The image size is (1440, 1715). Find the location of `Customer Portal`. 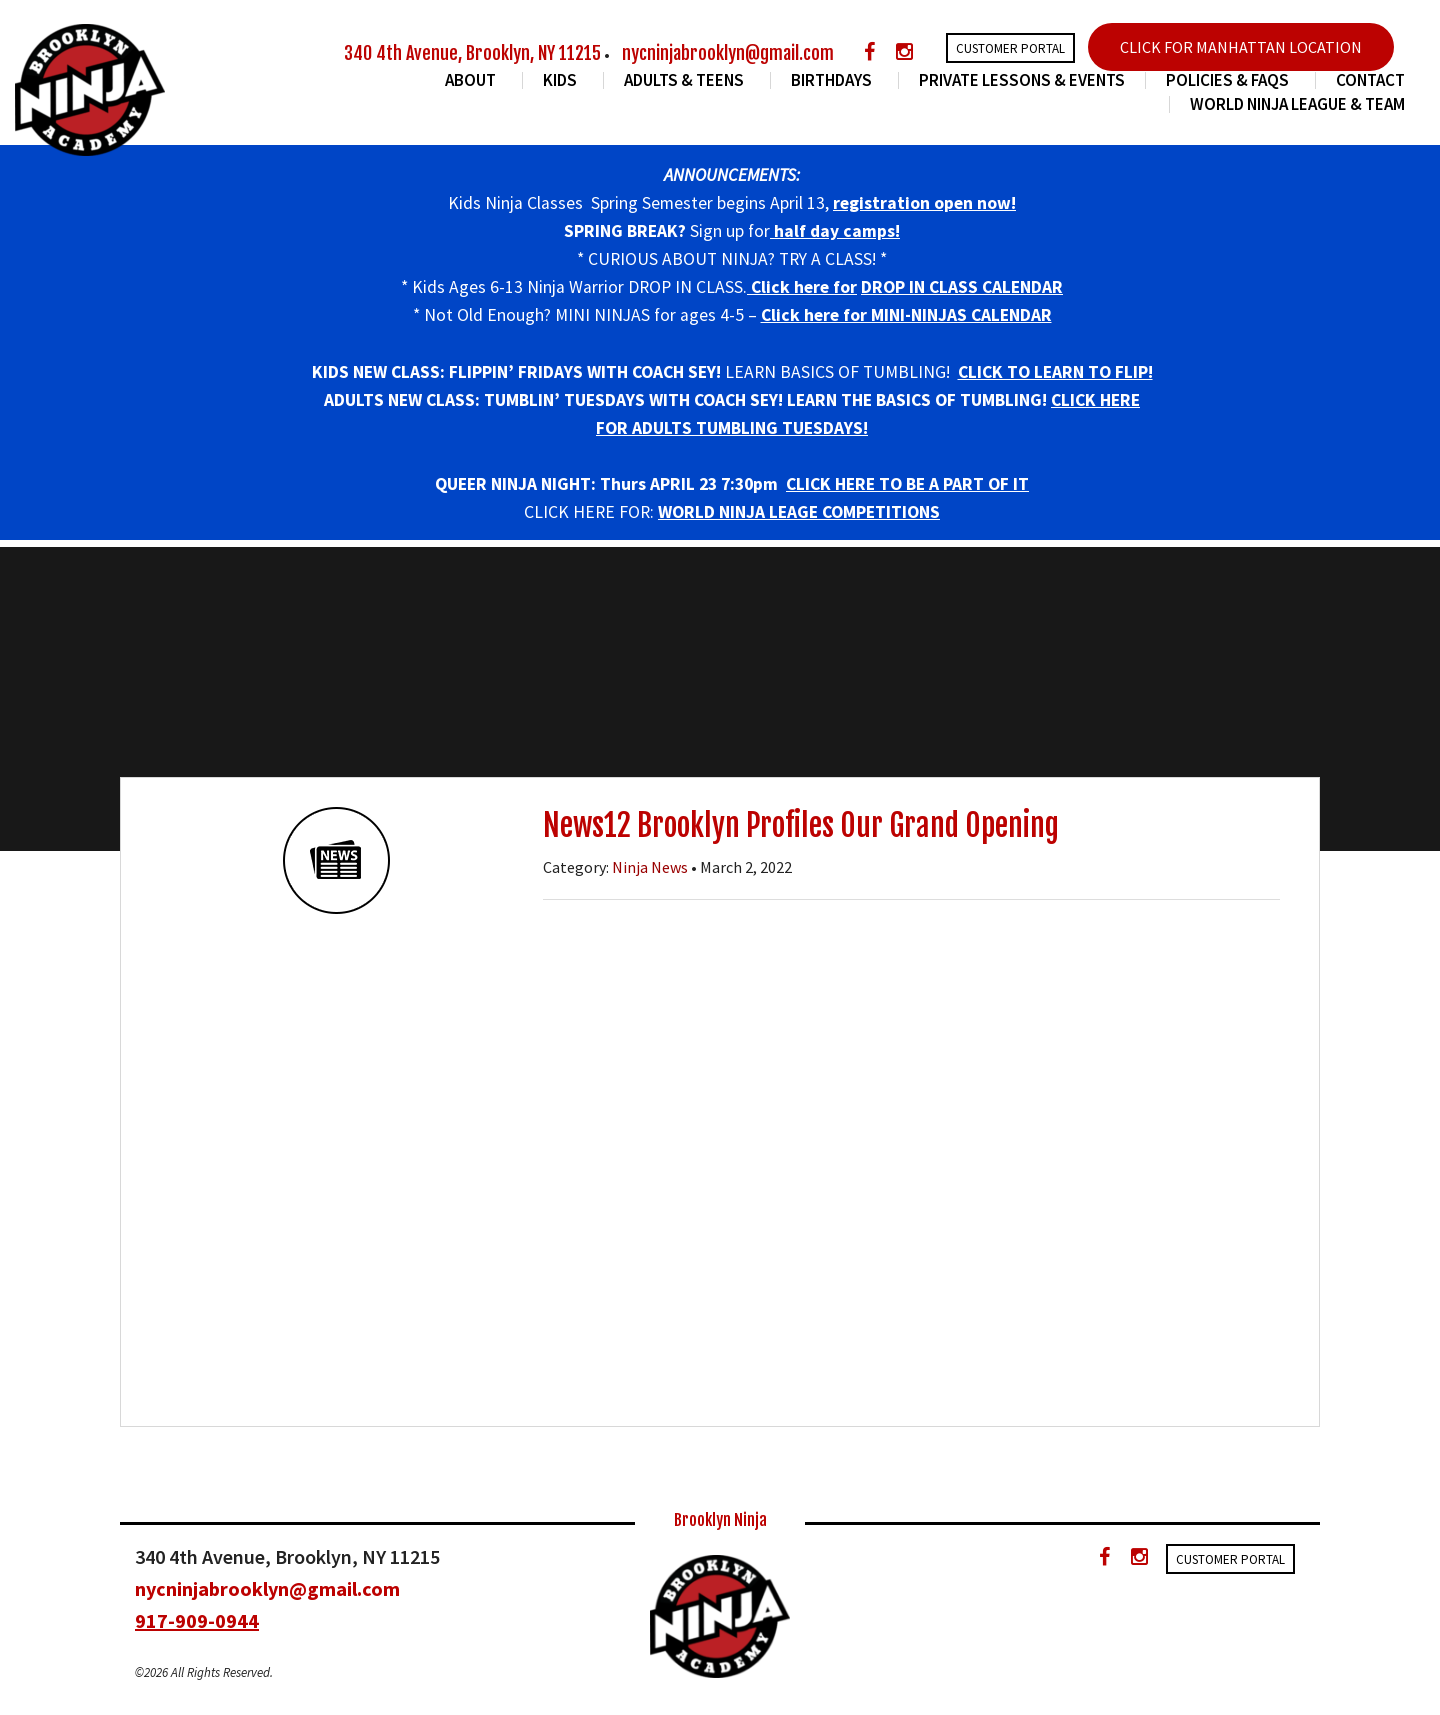

Customer Portal is located at coordinates (1010, 48).